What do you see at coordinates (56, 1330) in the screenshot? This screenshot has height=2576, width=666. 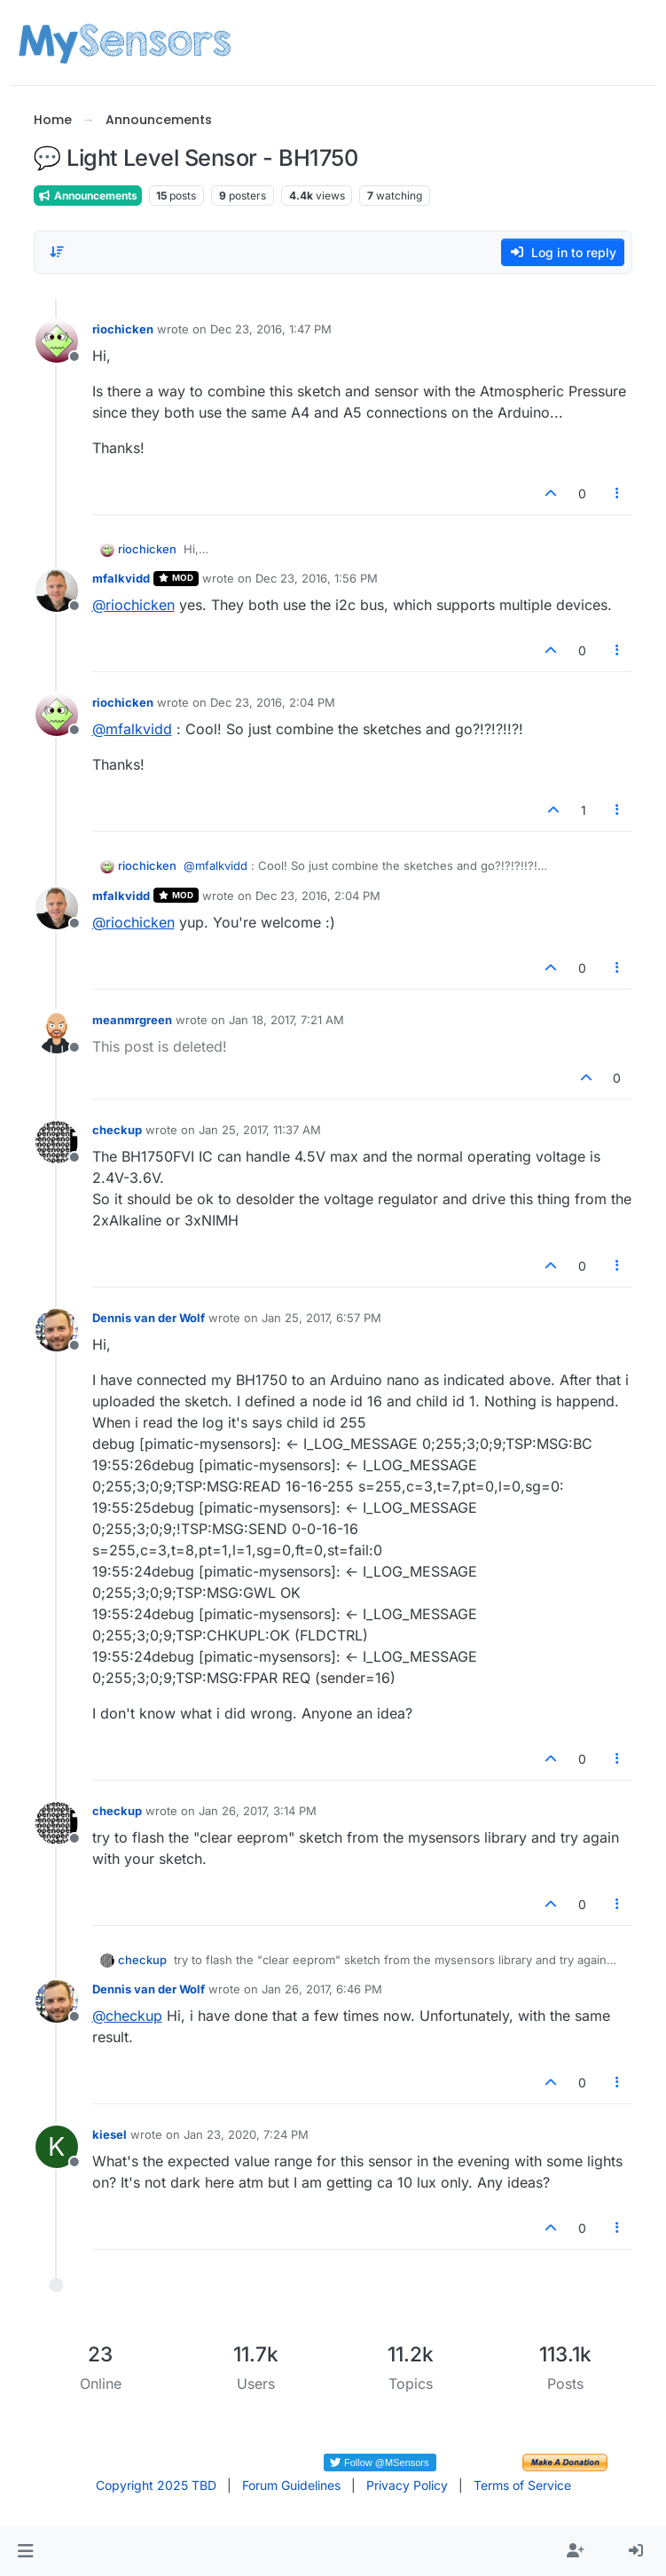 I see `[Profile page for user Dennis van der Wolf]` at bounding box center [56, 1330].